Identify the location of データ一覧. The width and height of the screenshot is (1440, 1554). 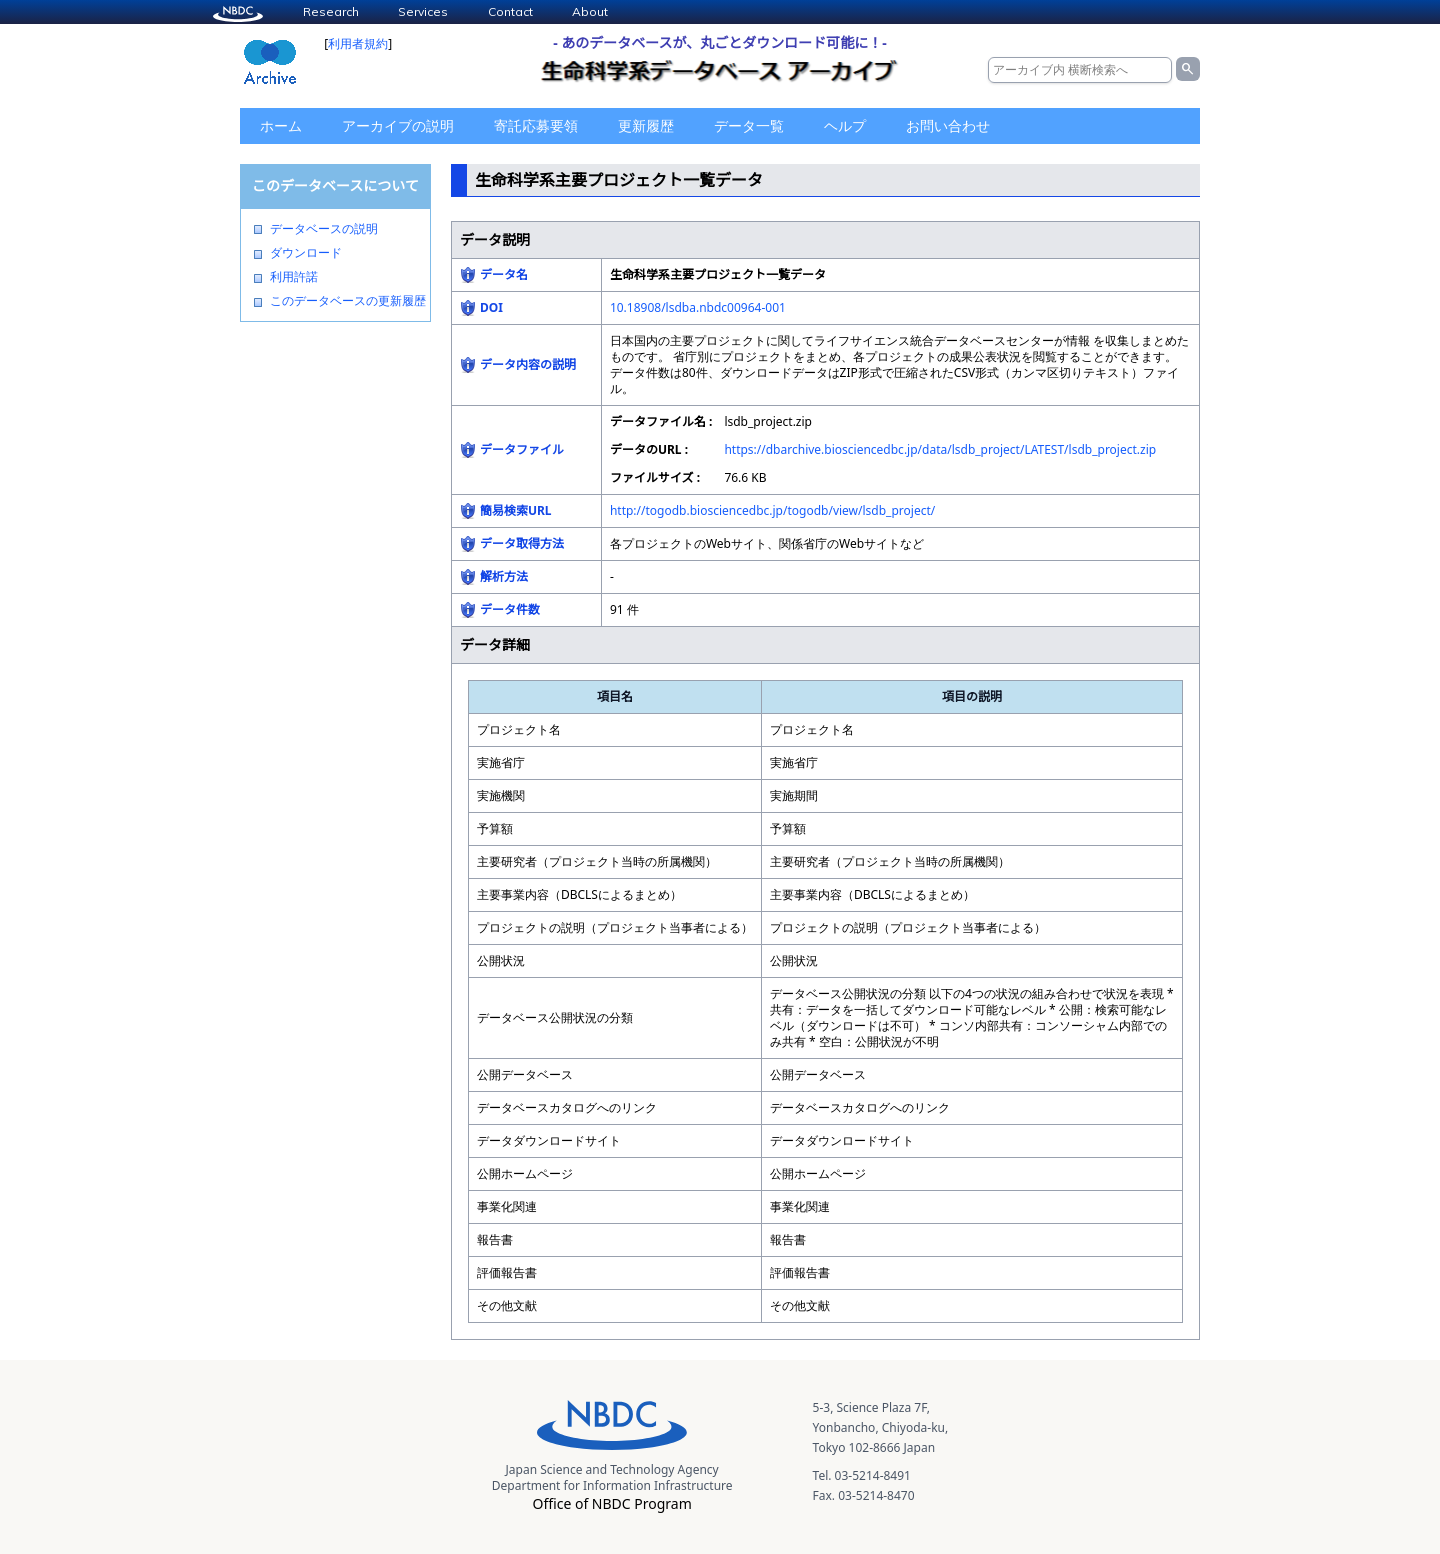
(749, 125).